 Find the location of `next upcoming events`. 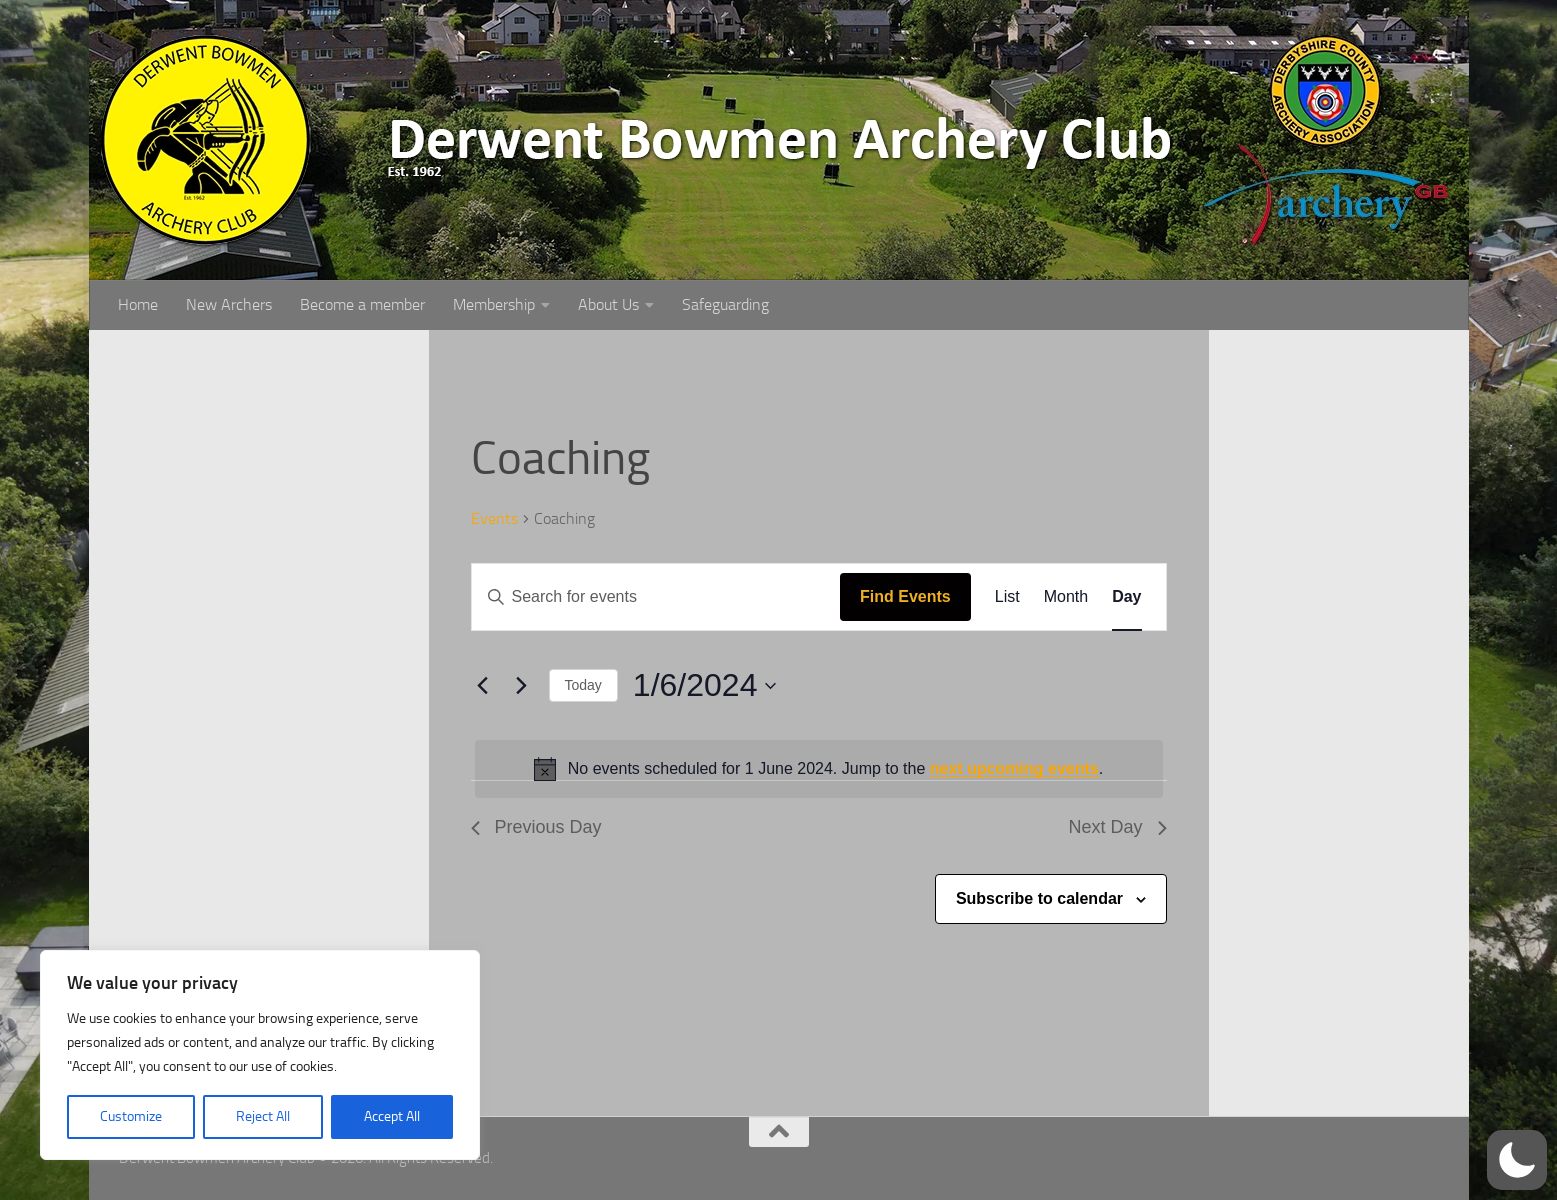

next upcoming events is located at coordinates (1014, 768).